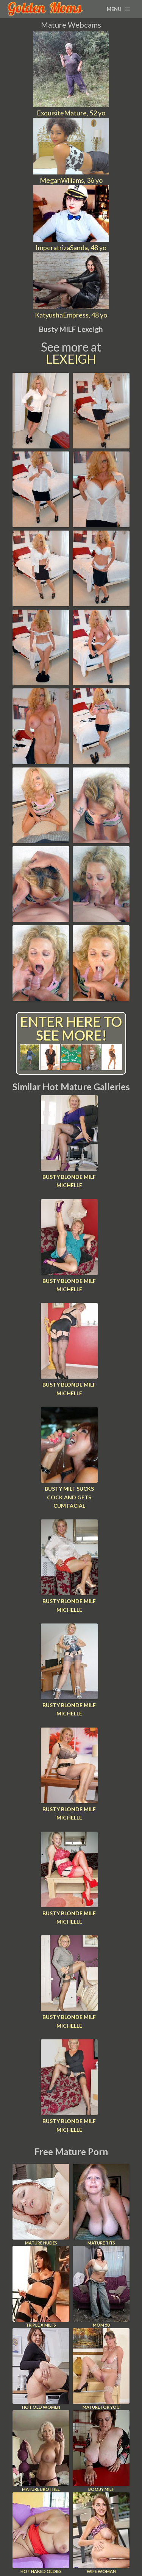 This screenshot has height=2576, width=142. What do you see at coordinates (101, 2286) in the screenshot?
I see `Mom 50` at bounding box center [101, 2286].